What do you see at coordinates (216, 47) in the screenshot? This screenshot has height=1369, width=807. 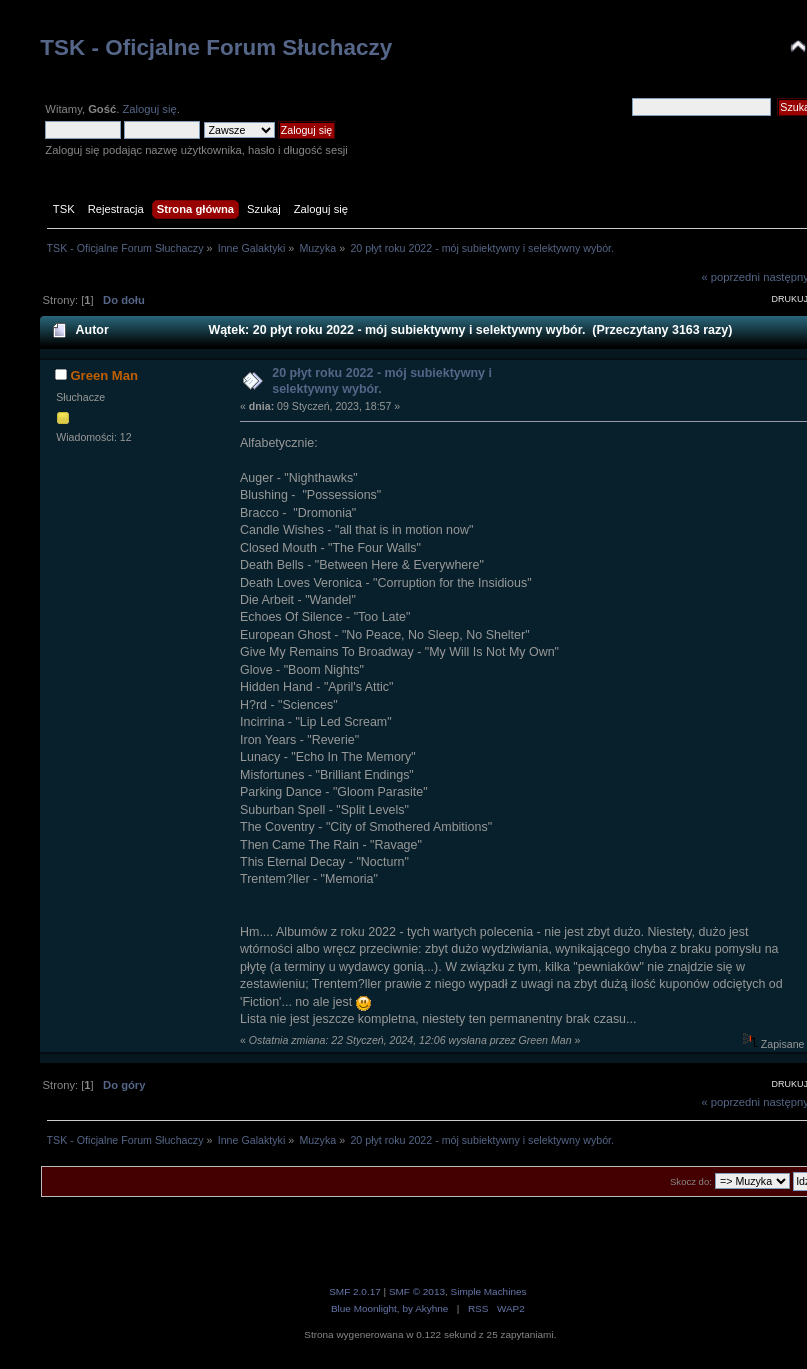 I see `TSK - Oficjalne Forum Słuchaczy` at bounding box center [216, 47].